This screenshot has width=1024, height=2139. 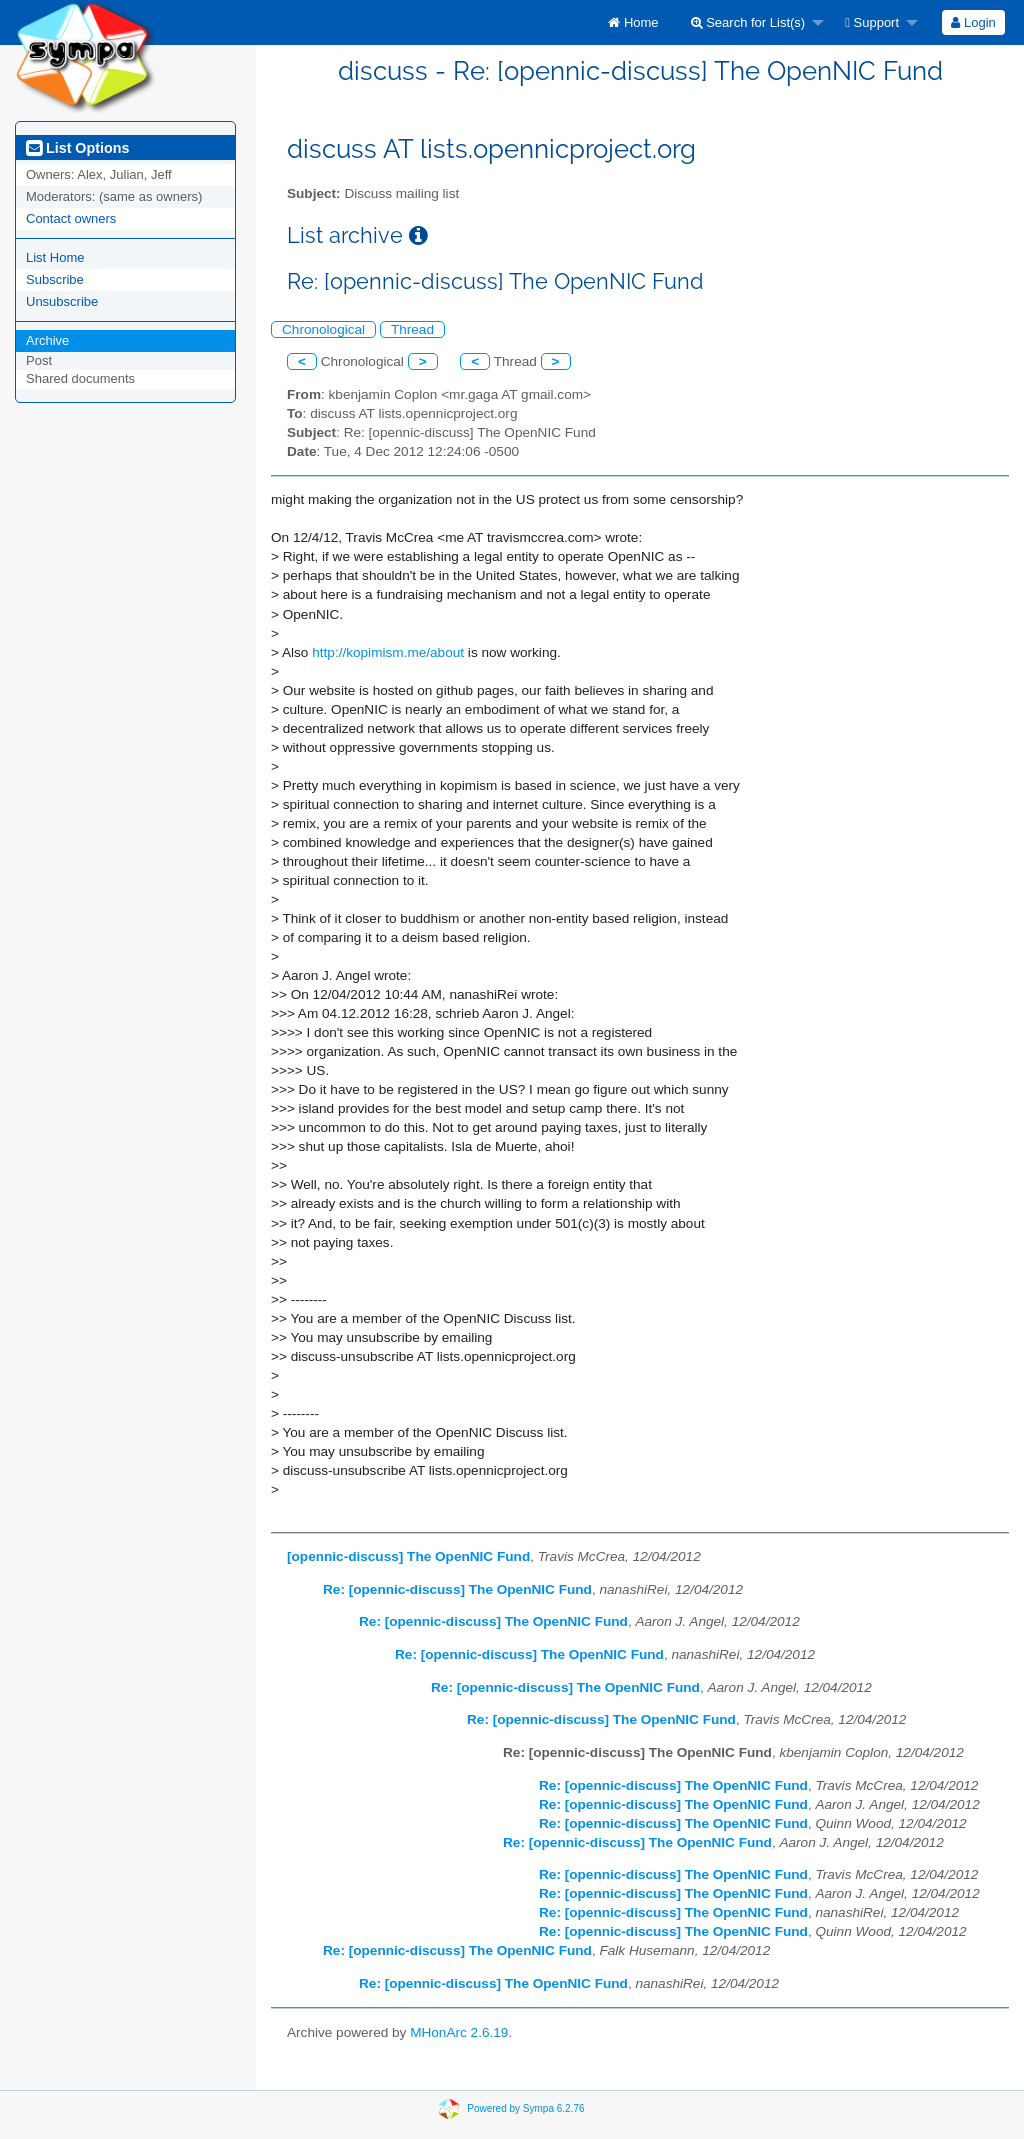 I want to click on http://kopimism.me/about, so click(x=388, y=652).